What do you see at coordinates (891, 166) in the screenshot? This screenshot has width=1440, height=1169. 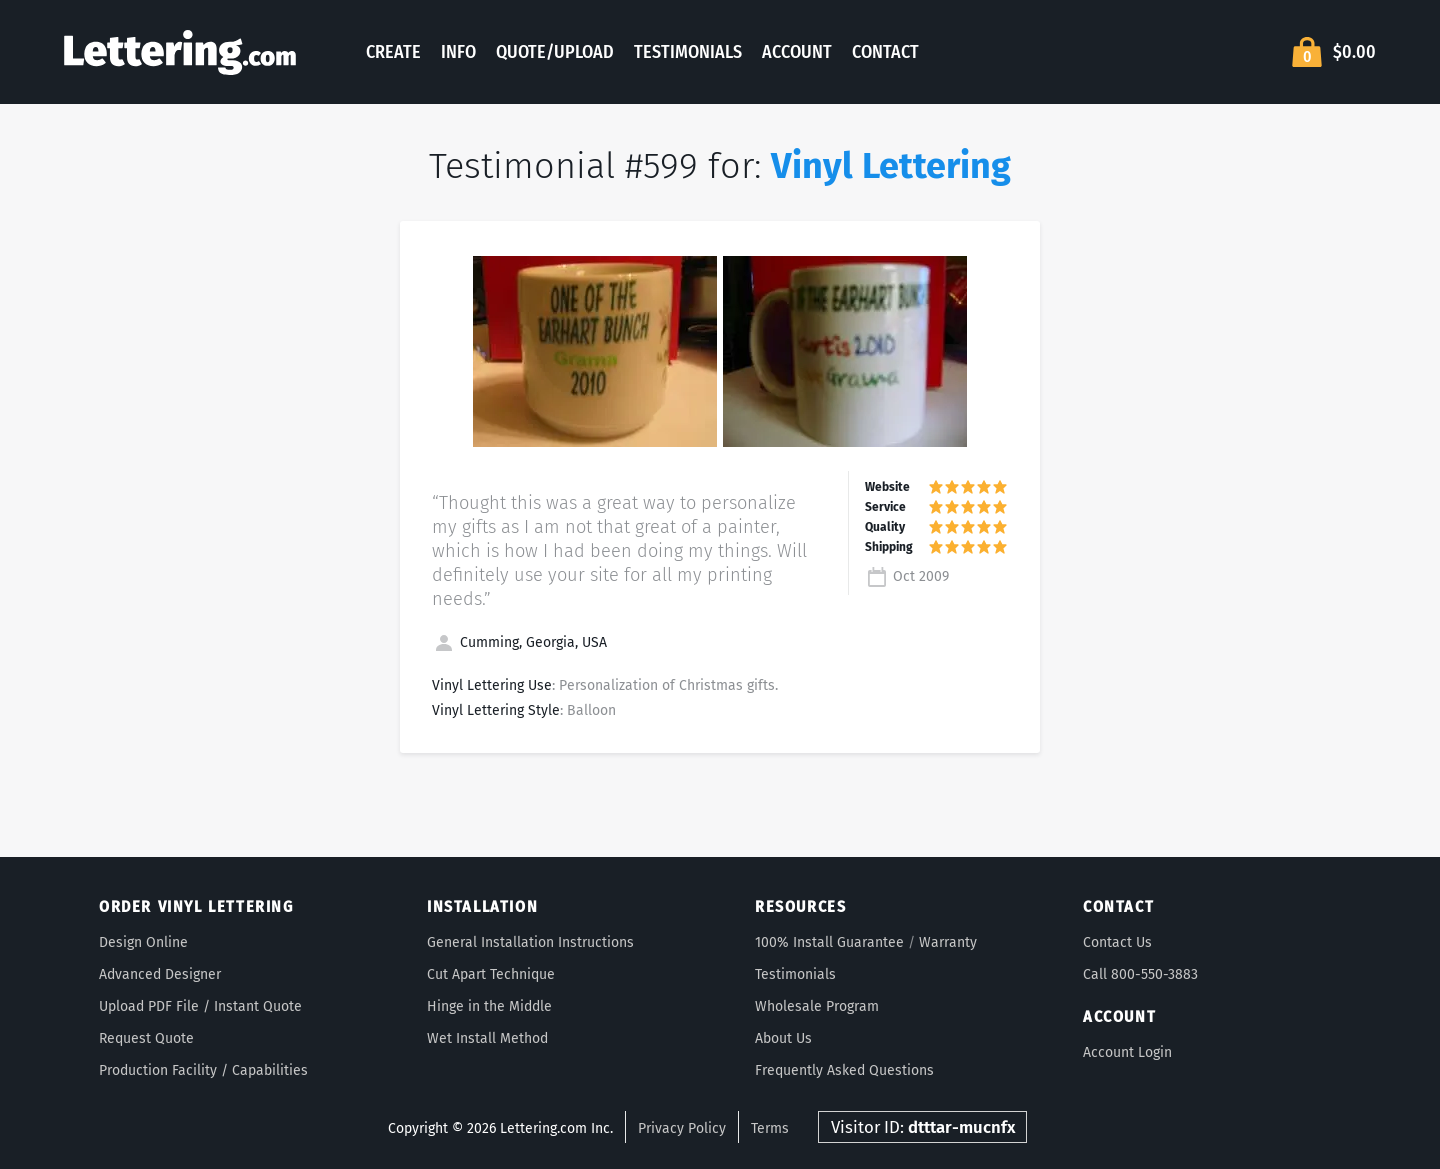 I see `Vinyl Lettering` at bounding box center [891, 166].